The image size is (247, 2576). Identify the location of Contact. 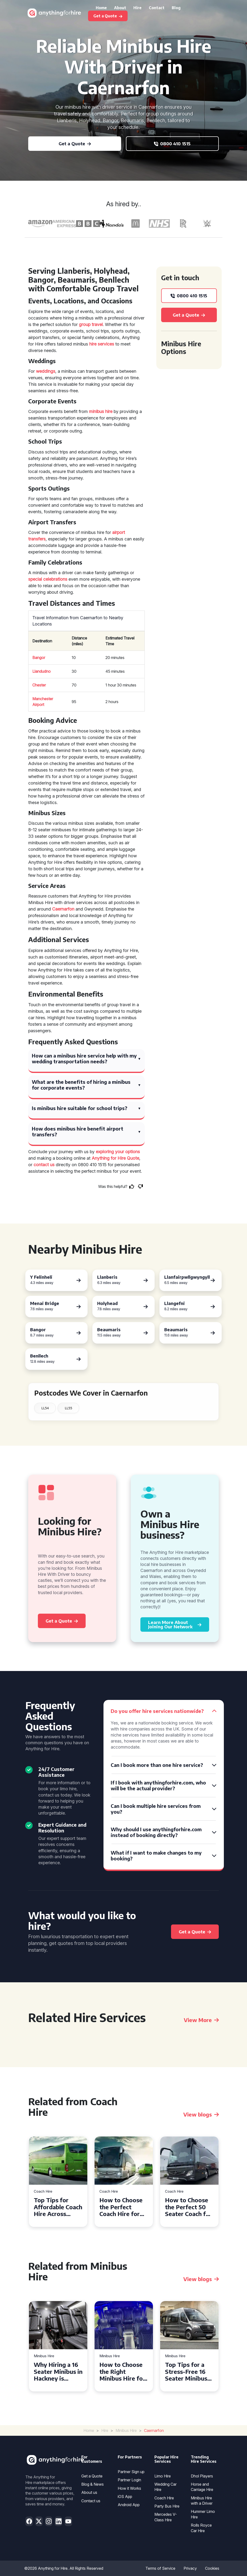
(157, 7).